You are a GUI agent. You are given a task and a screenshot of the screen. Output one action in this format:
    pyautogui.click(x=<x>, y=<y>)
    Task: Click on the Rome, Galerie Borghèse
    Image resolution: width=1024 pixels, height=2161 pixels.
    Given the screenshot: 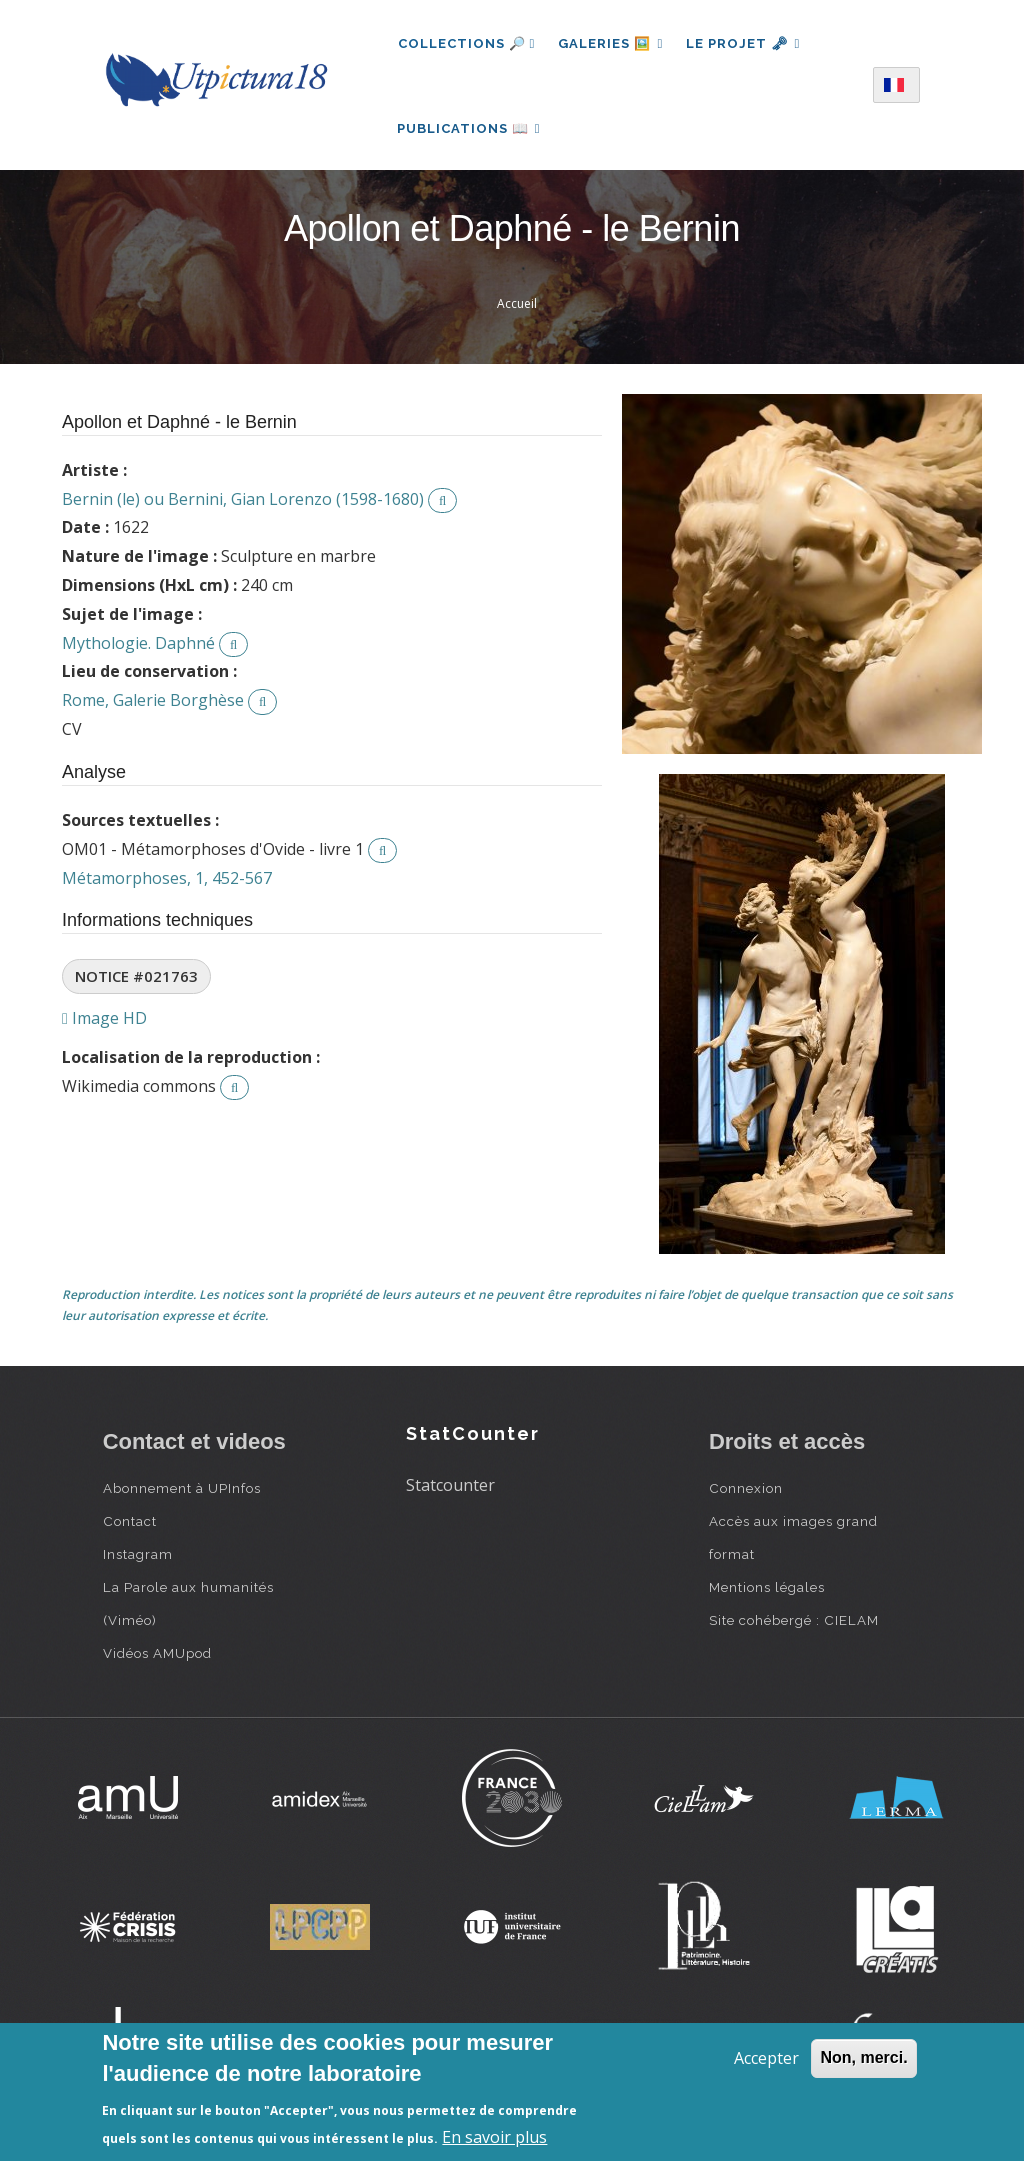 What is the action you would take?
    pyautogui.click(x=153, y=705)
    